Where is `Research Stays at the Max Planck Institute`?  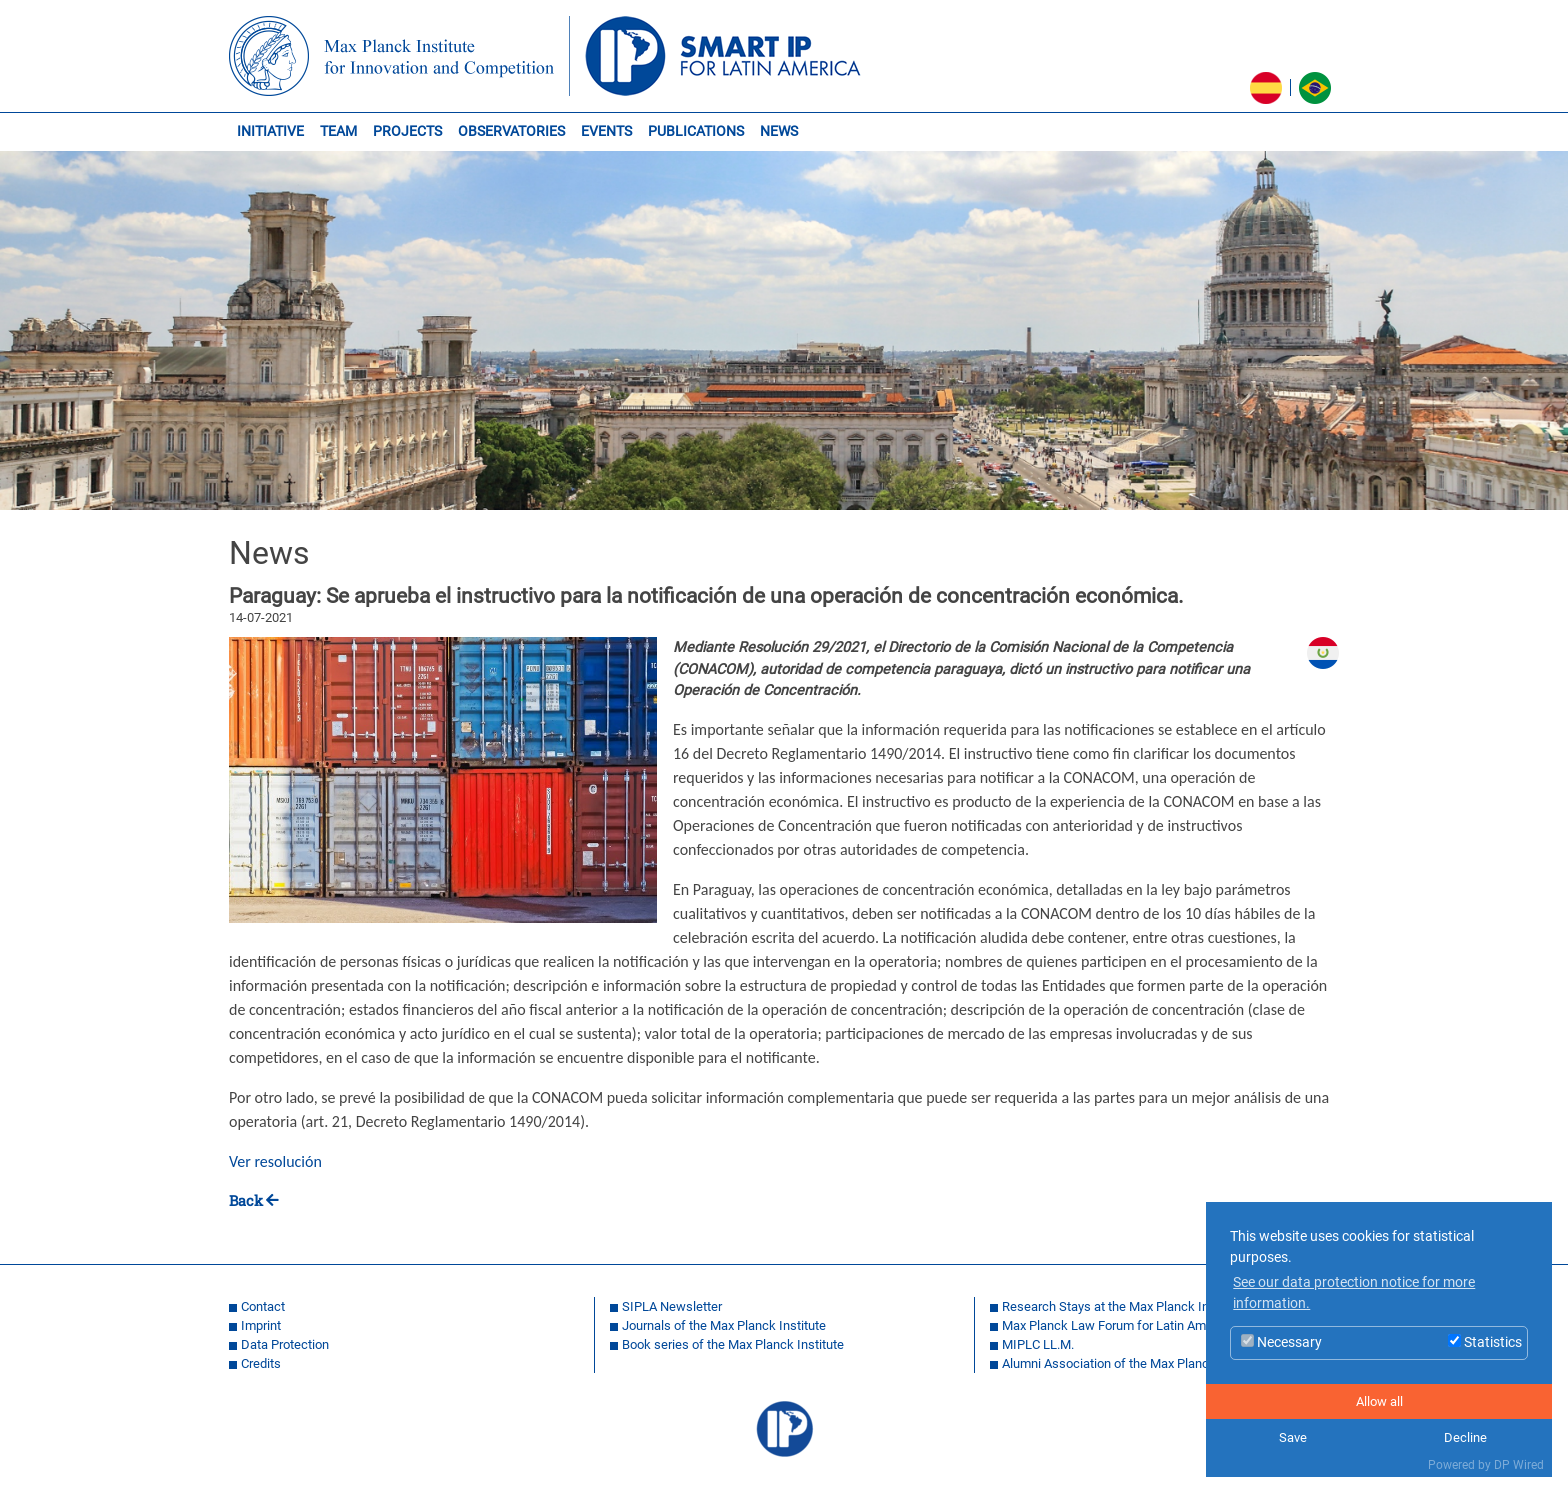 Research Stays at the Max Planck Institute is located at coordinates (1123, 1306).